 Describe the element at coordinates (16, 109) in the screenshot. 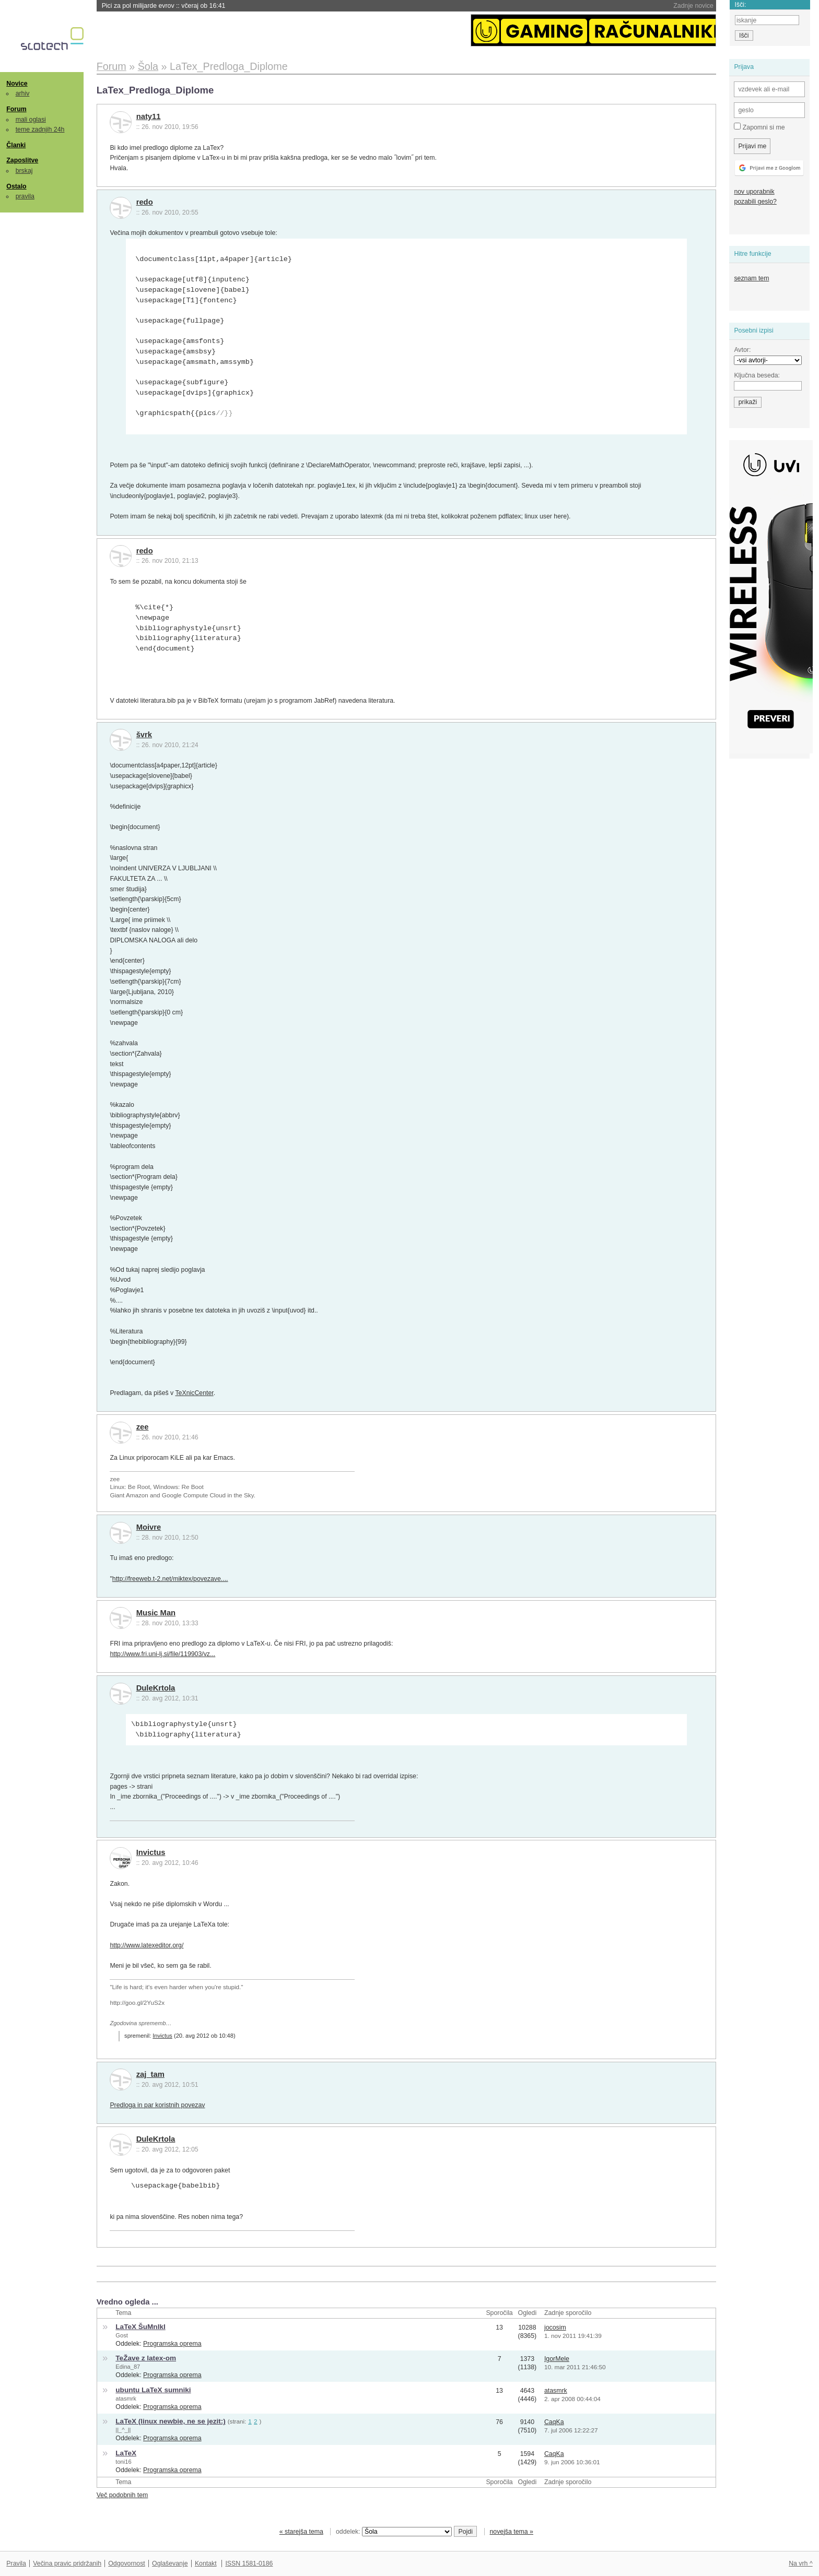

I see `Forum` at that location.